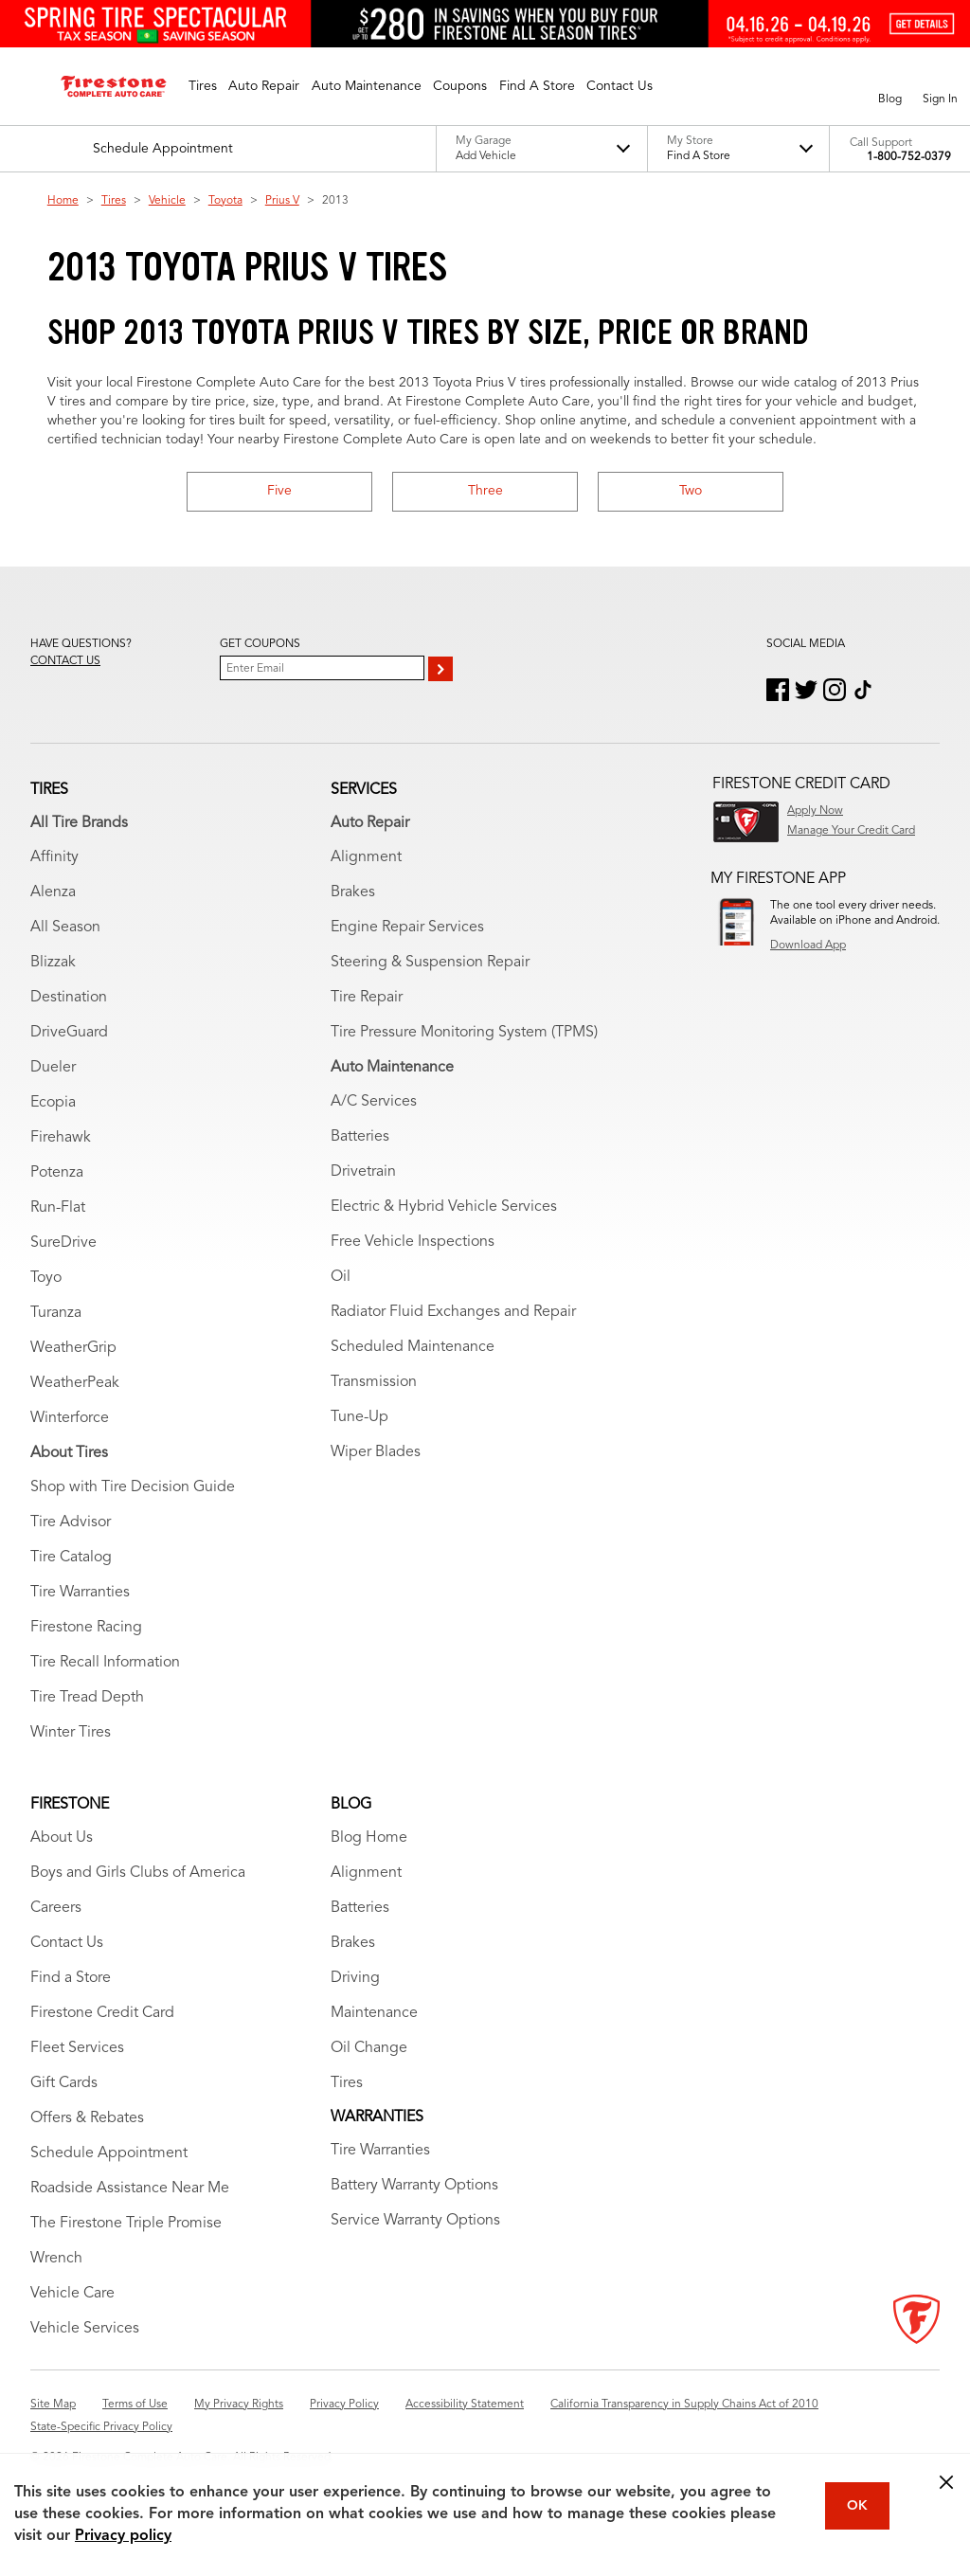 The height and width of the screenshot is (2576, 970). What do you see at coordinates (84, 2328) in the screenshot?
I see `Vehicle Services` at bounding box center [84, 2328].